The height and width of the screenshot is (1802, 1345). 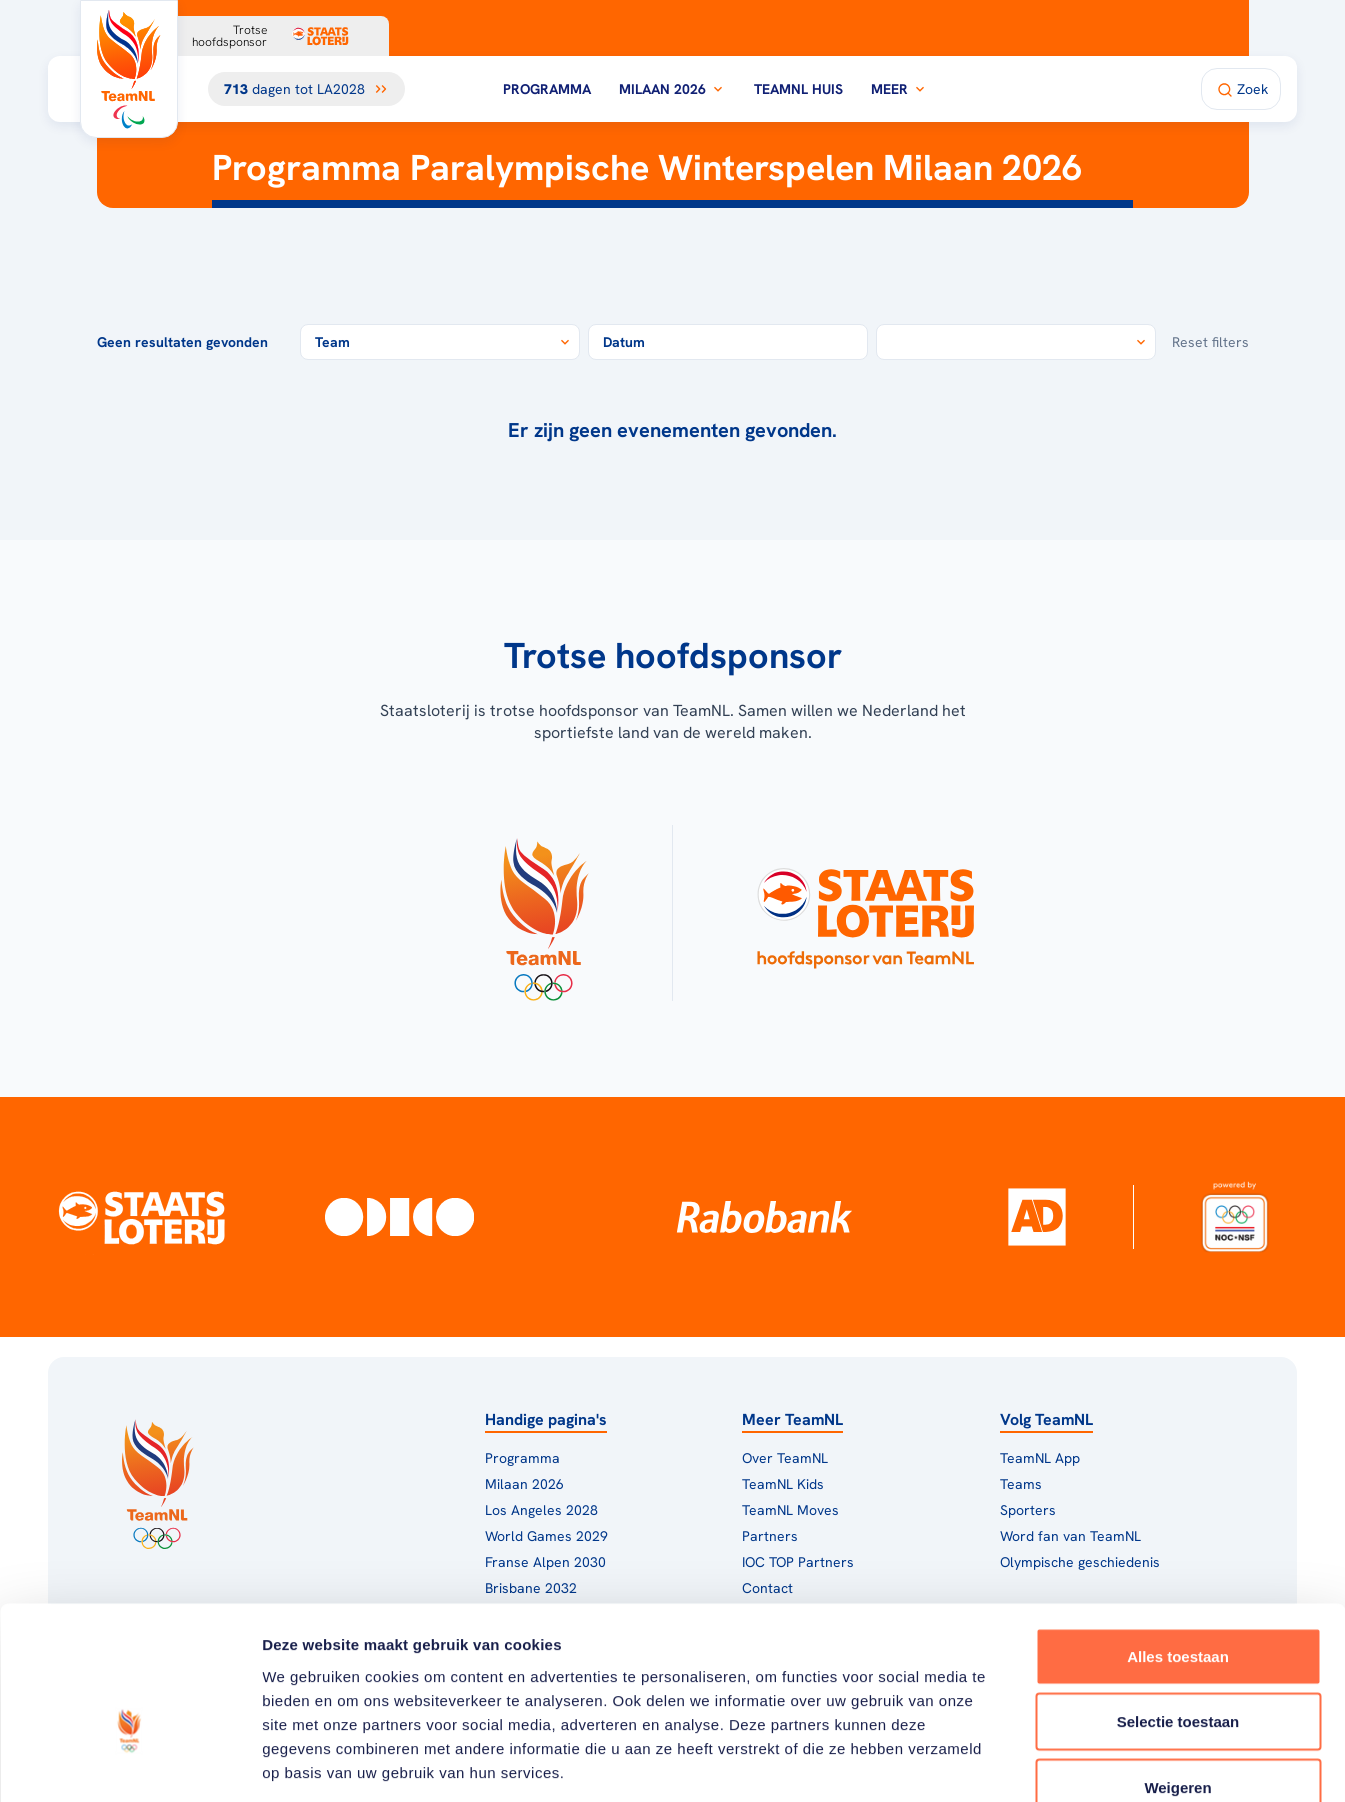 I want to click on Milaan 2026, so click(x=672, y=89).